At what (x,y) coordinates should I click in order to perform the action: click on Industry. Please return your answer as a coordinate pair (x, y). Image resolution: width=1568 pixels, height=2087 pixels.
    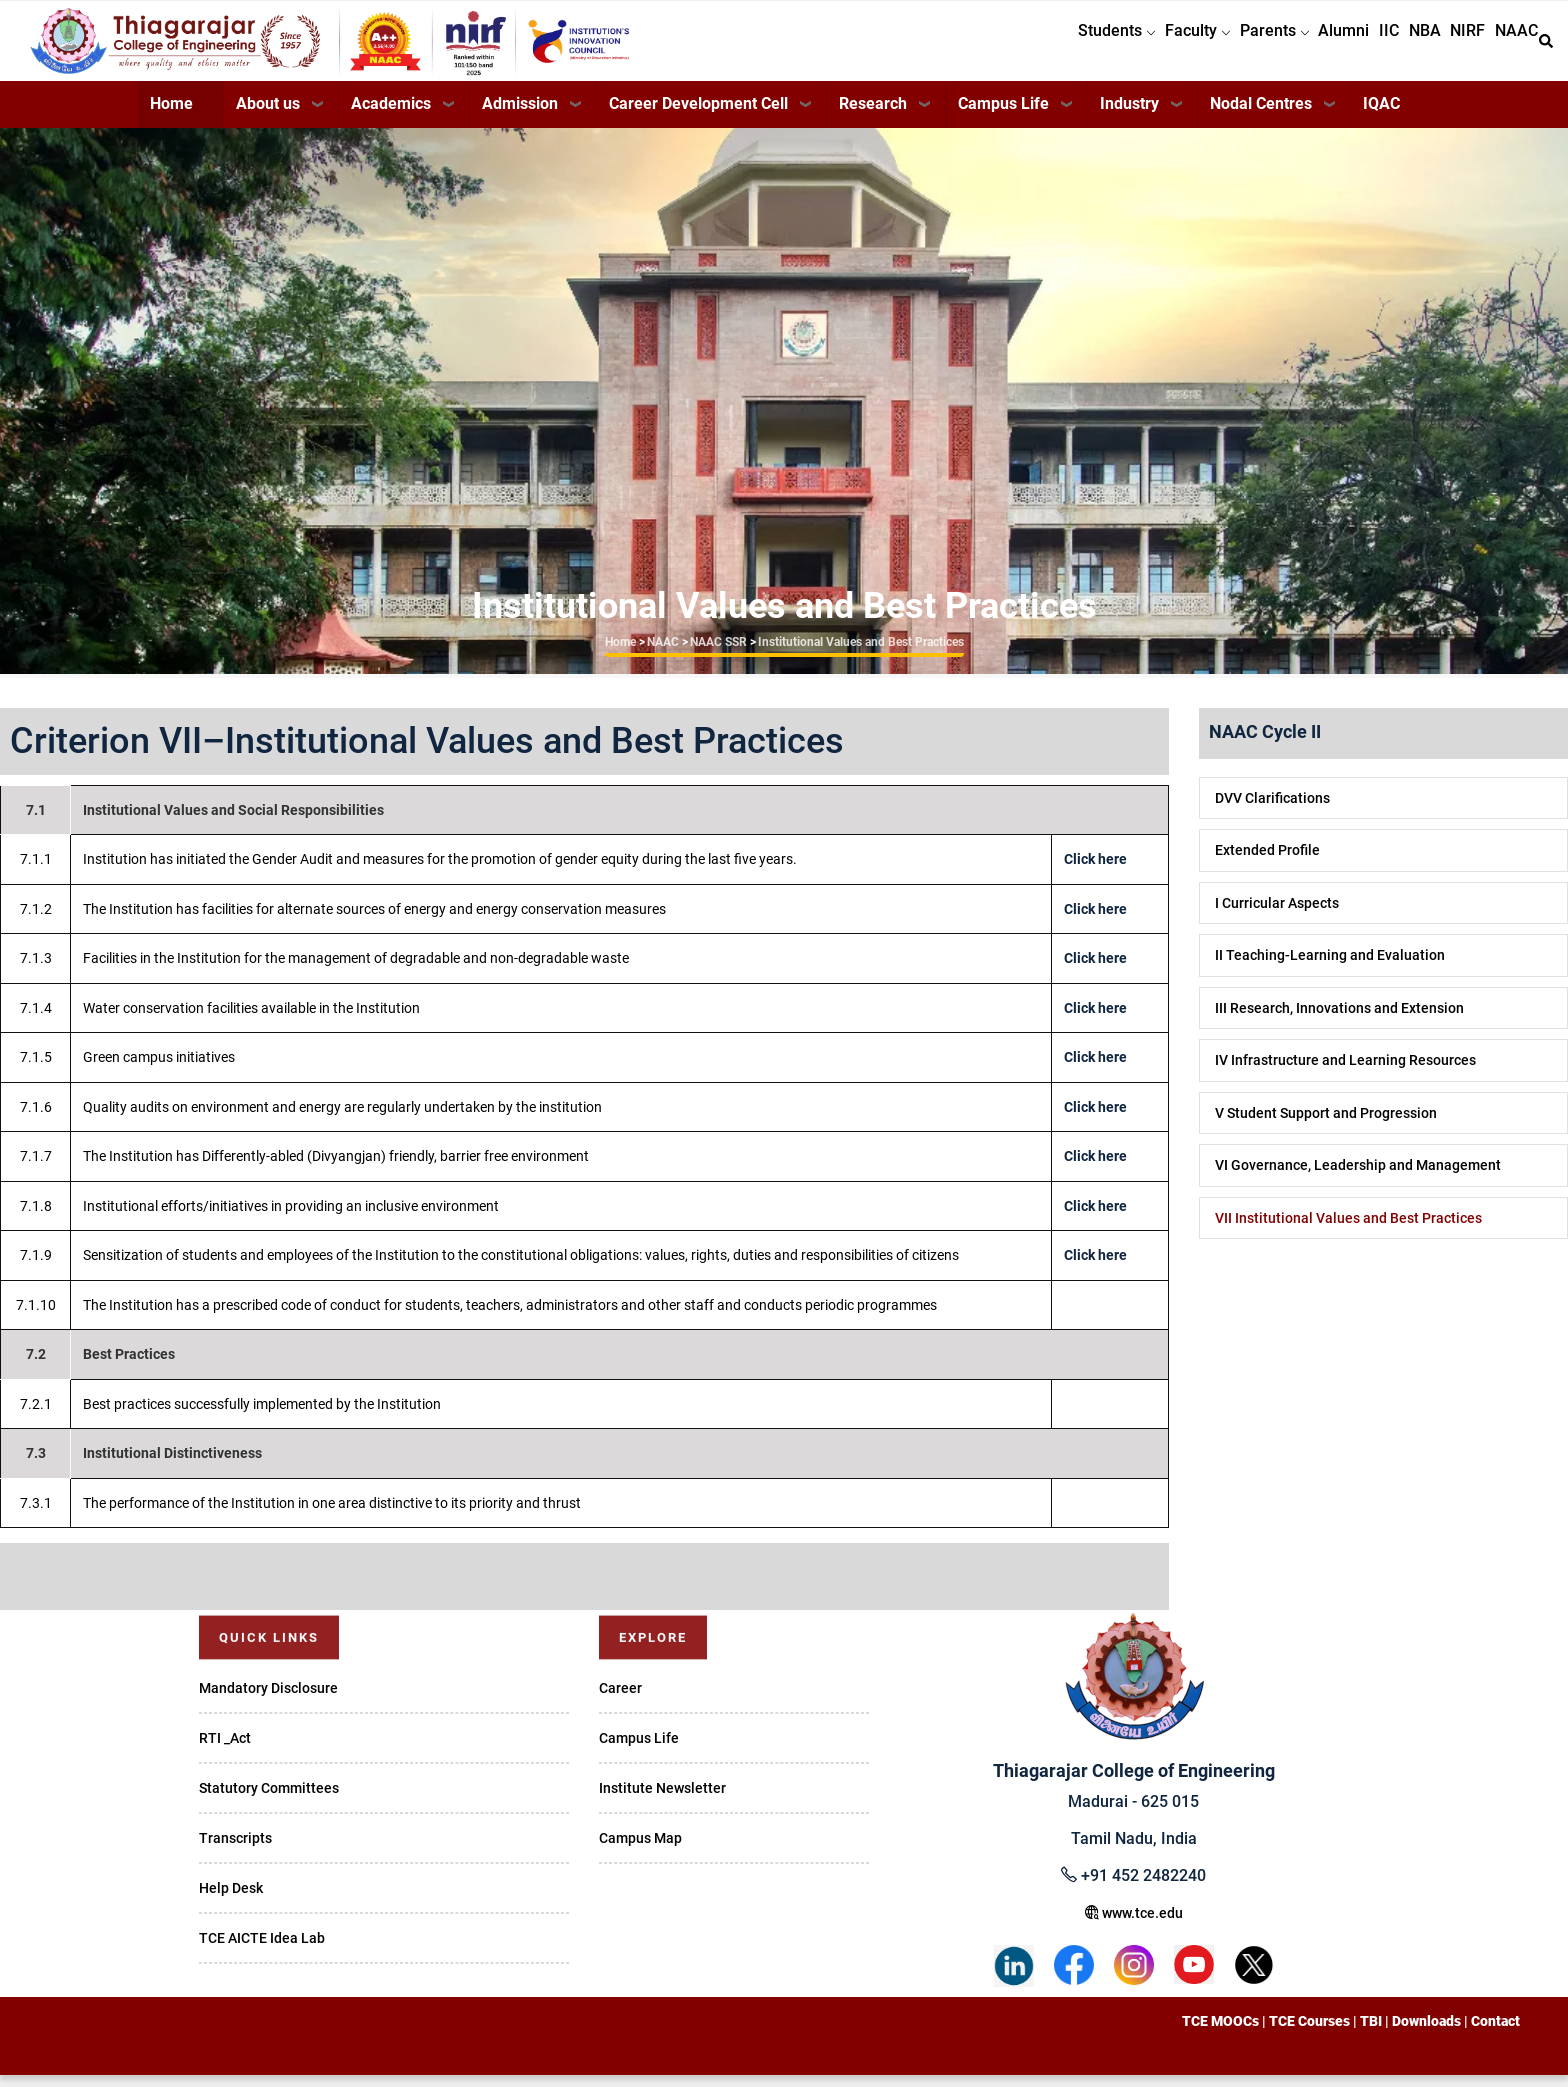
    Looking at the image, I should click on (1129, 115).